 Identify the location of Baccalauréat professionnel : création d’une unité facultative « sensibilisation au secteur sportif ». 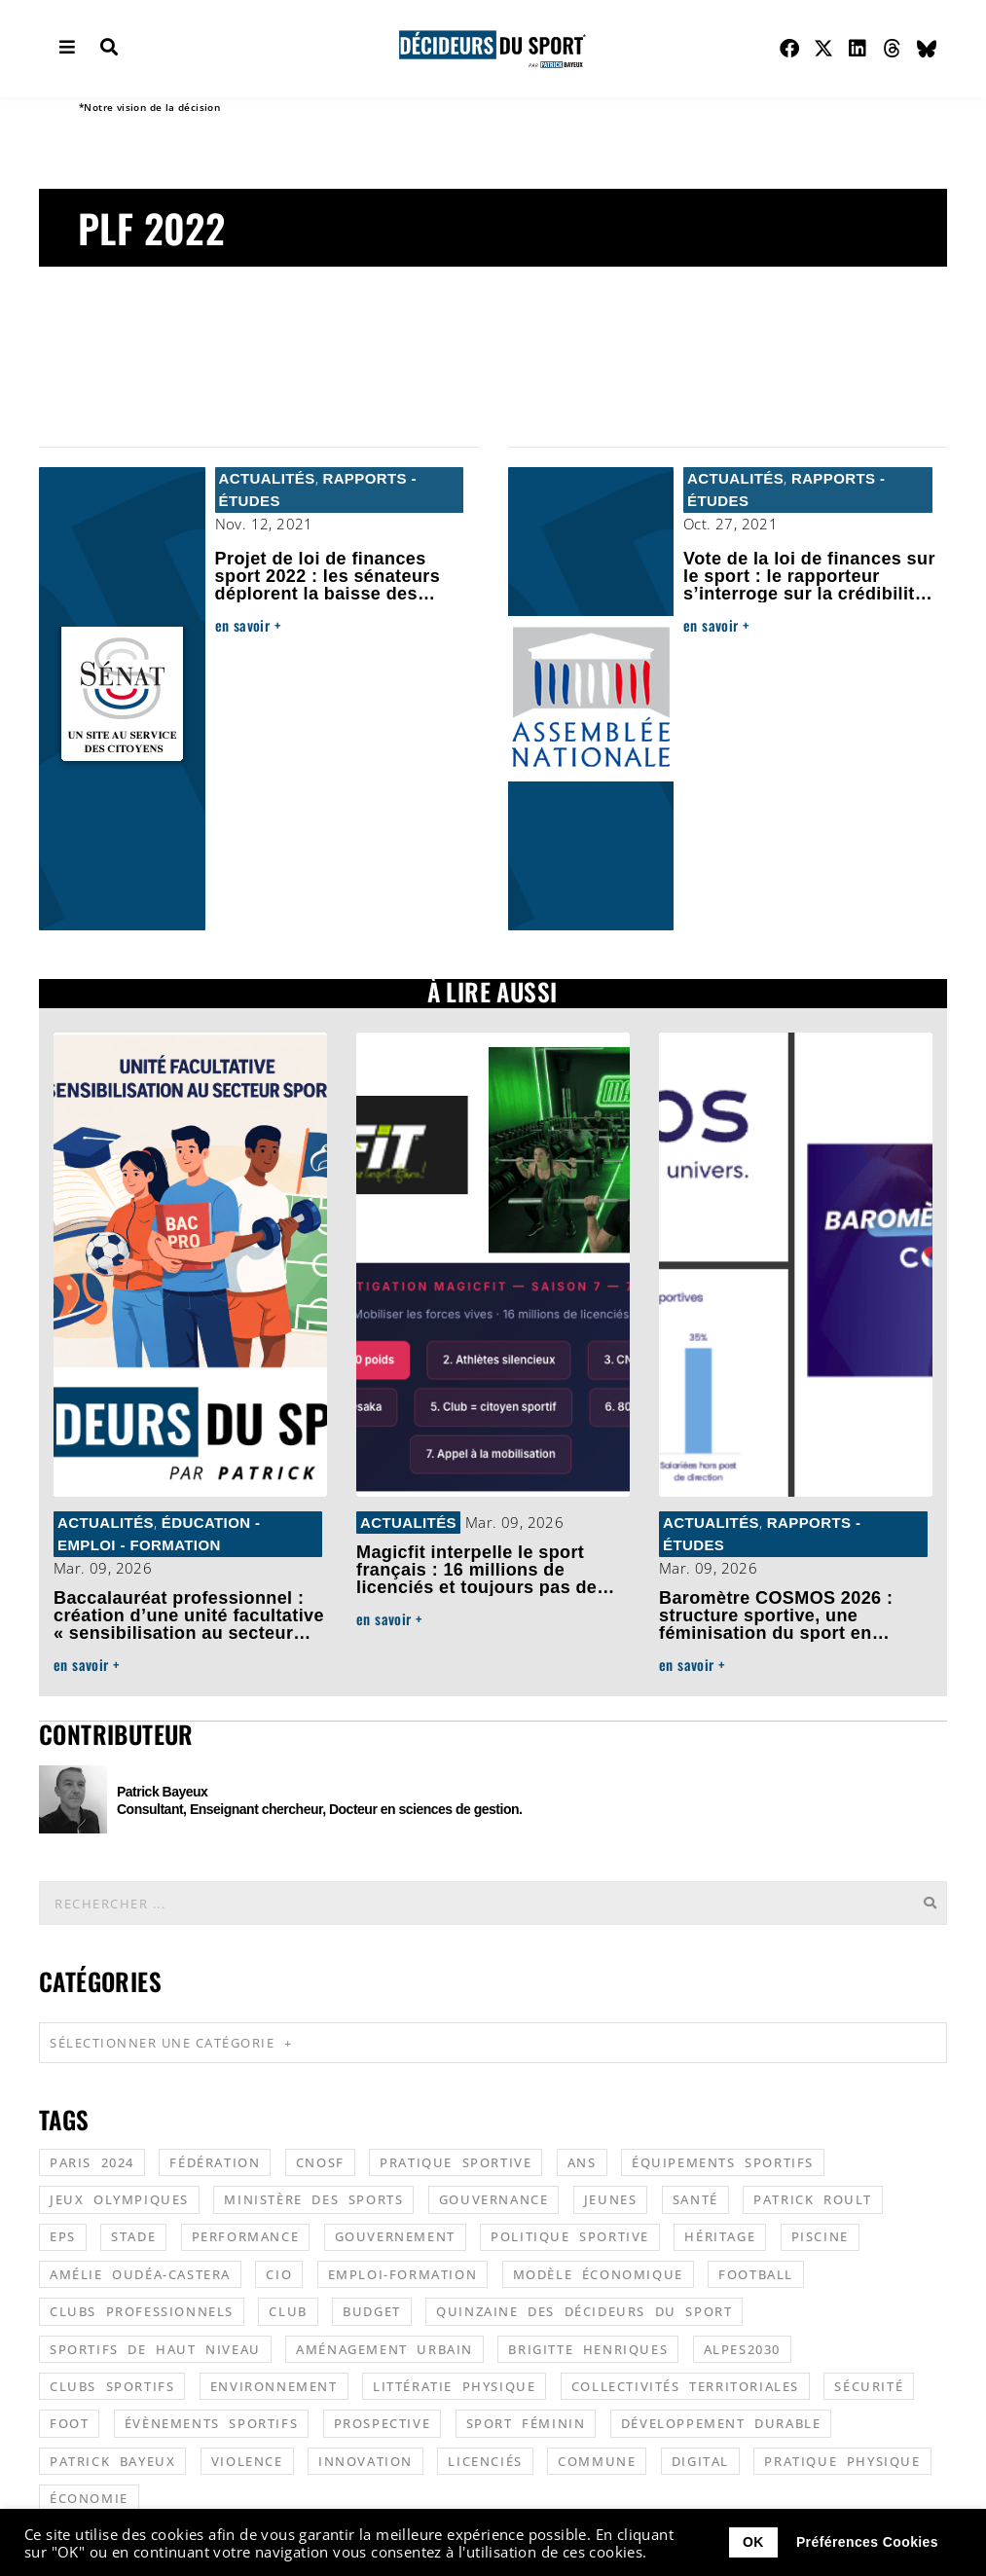
(189, 1624).